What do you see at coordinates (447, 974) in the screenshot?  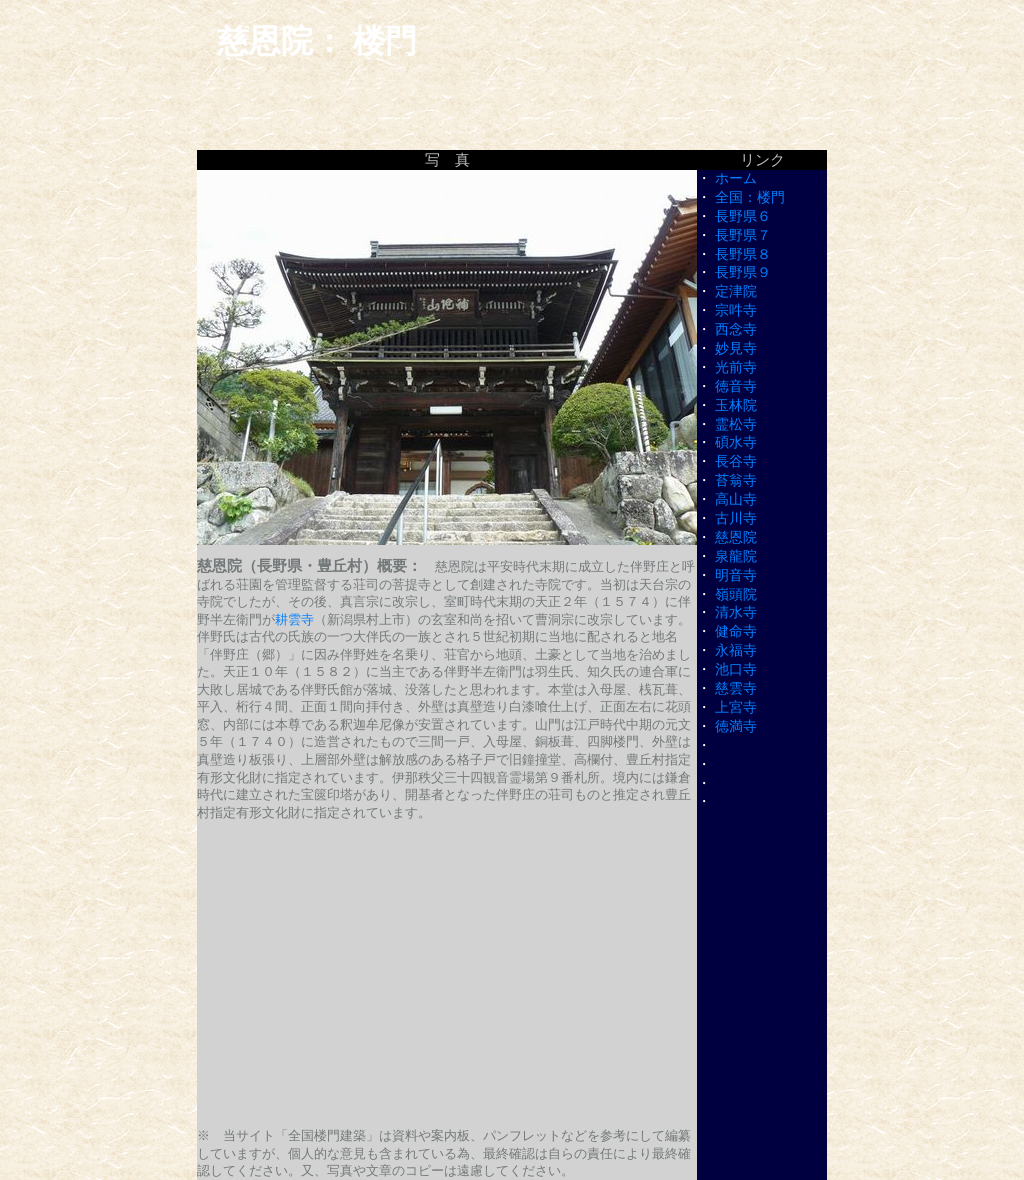 I see `[Advertisement]` at bounding box center [447, 974].